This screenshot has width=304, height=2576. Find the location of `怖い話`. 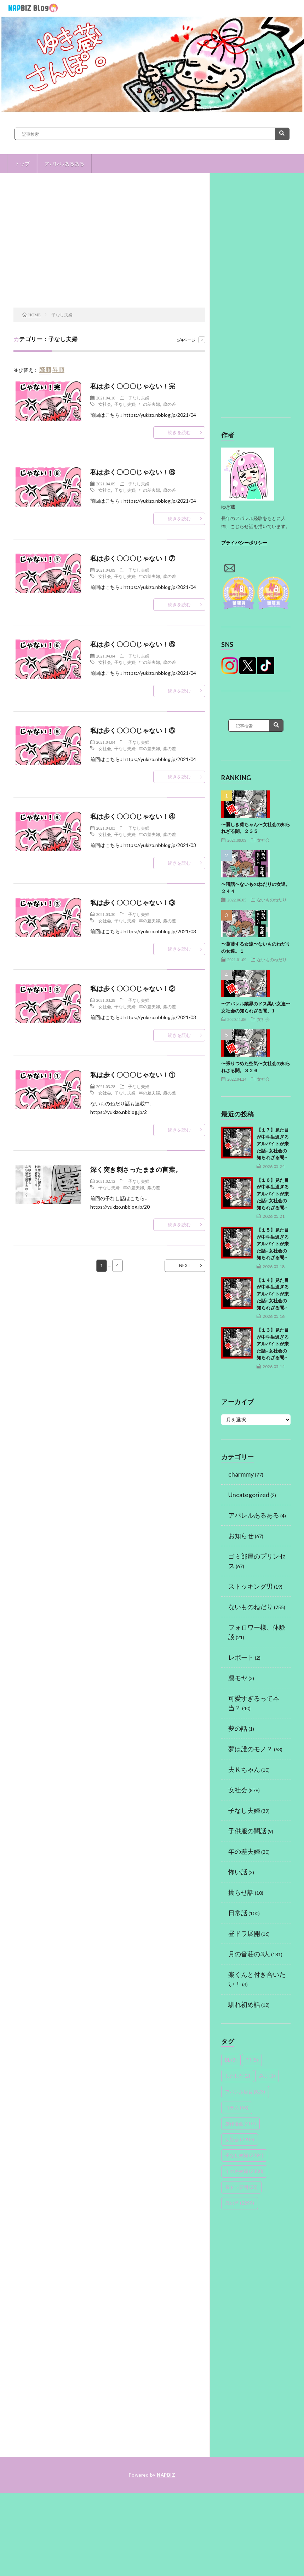

怖い話 is located at coordinates (237, 1872).